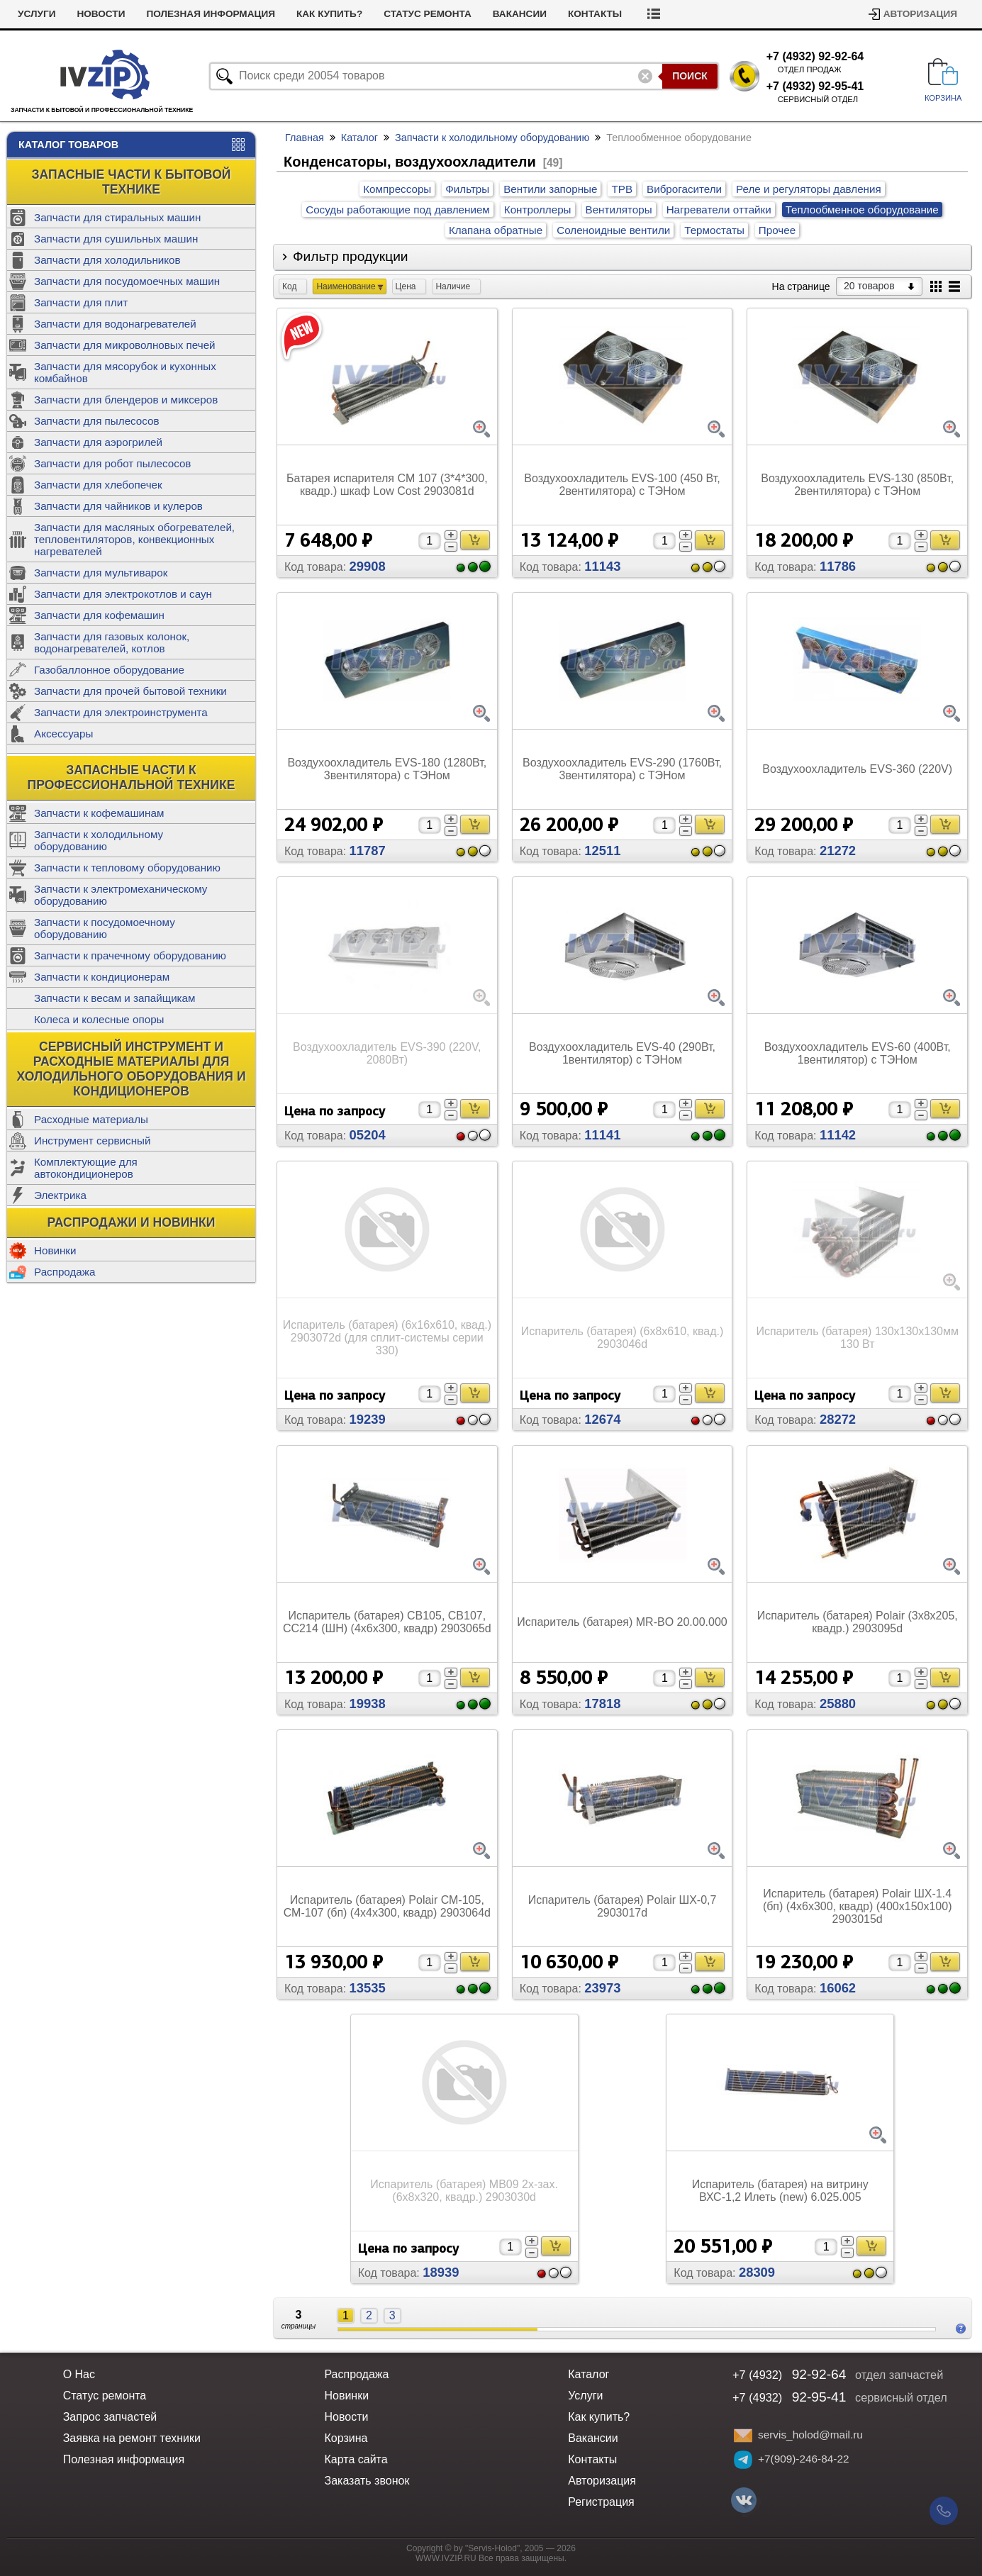  I want to click on Запчасти к холодильному оборудованию, so click(98, 840).